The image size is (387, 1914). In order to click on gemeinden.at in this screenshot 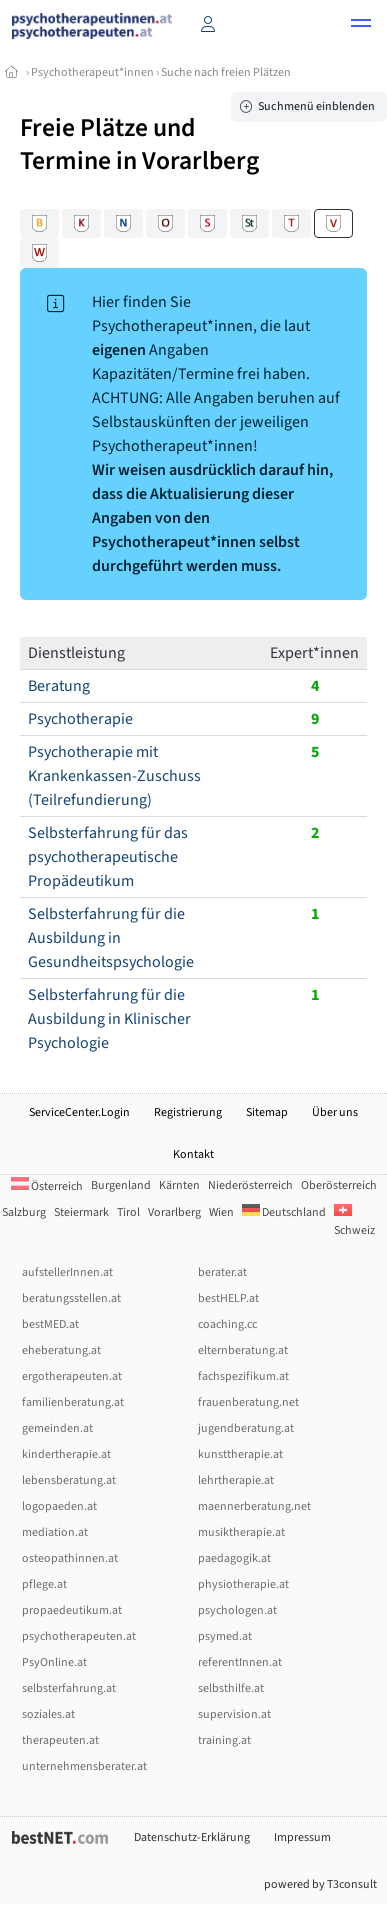, I will do `click(57, 1428)`.